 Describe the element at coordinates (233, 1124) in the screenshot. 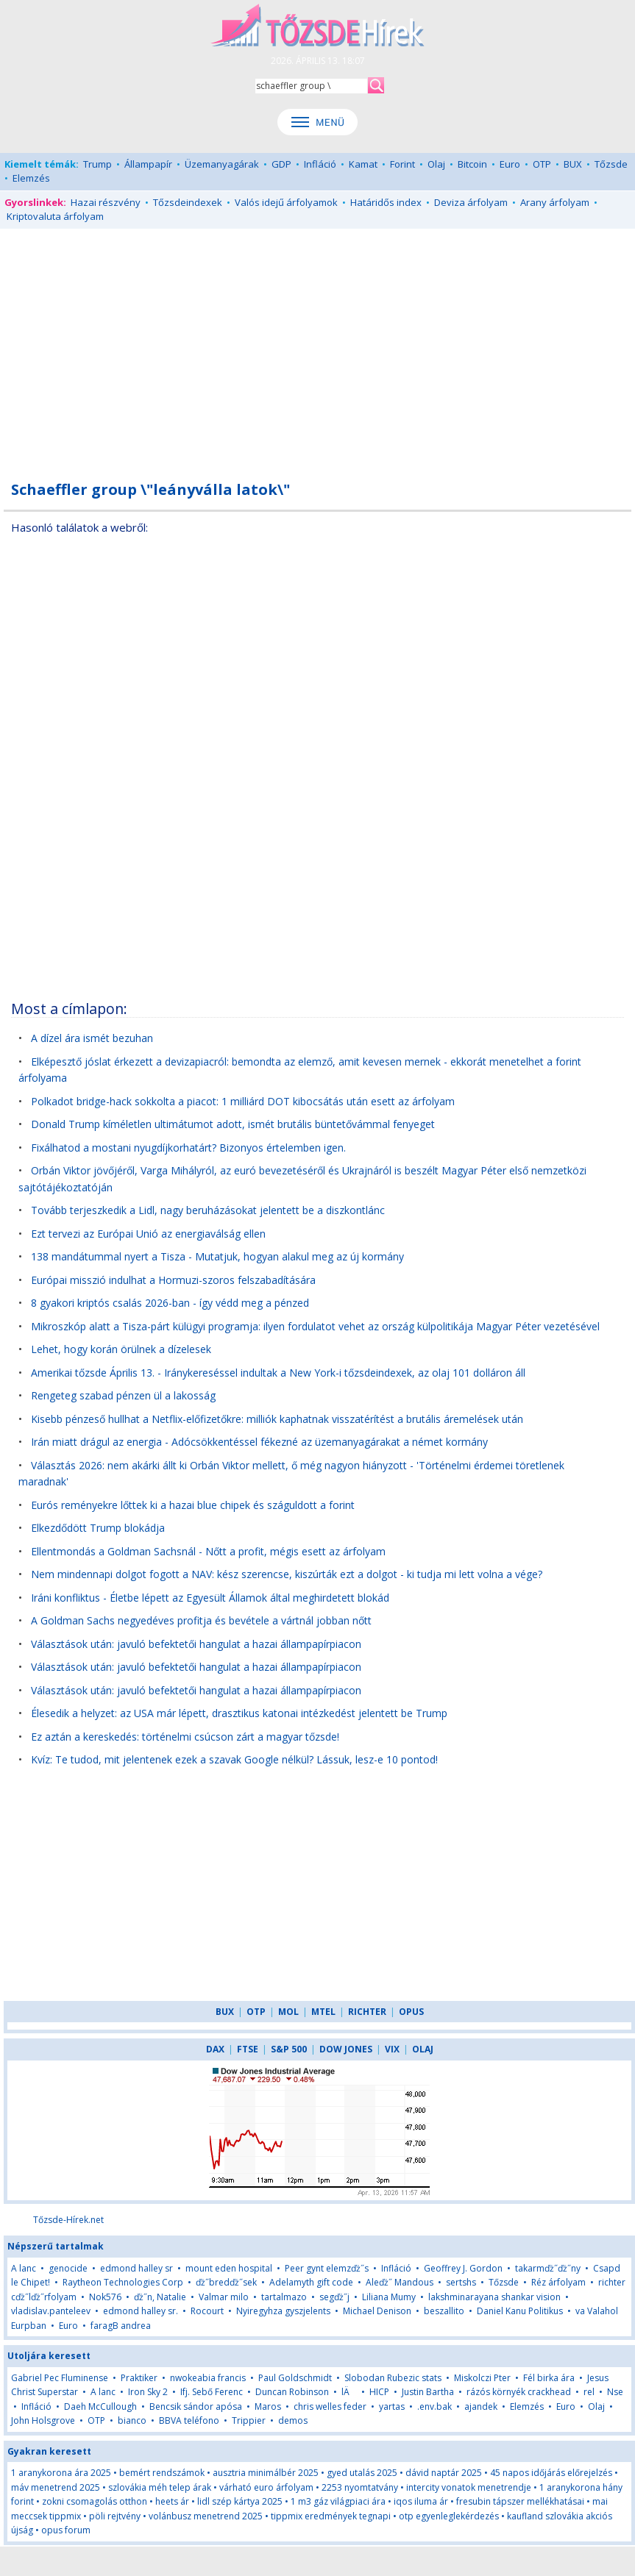

I see `Donald Trump kíméletlen ultimátumot adott, ismét brutális büntetővámmal fenyeget` at that location.